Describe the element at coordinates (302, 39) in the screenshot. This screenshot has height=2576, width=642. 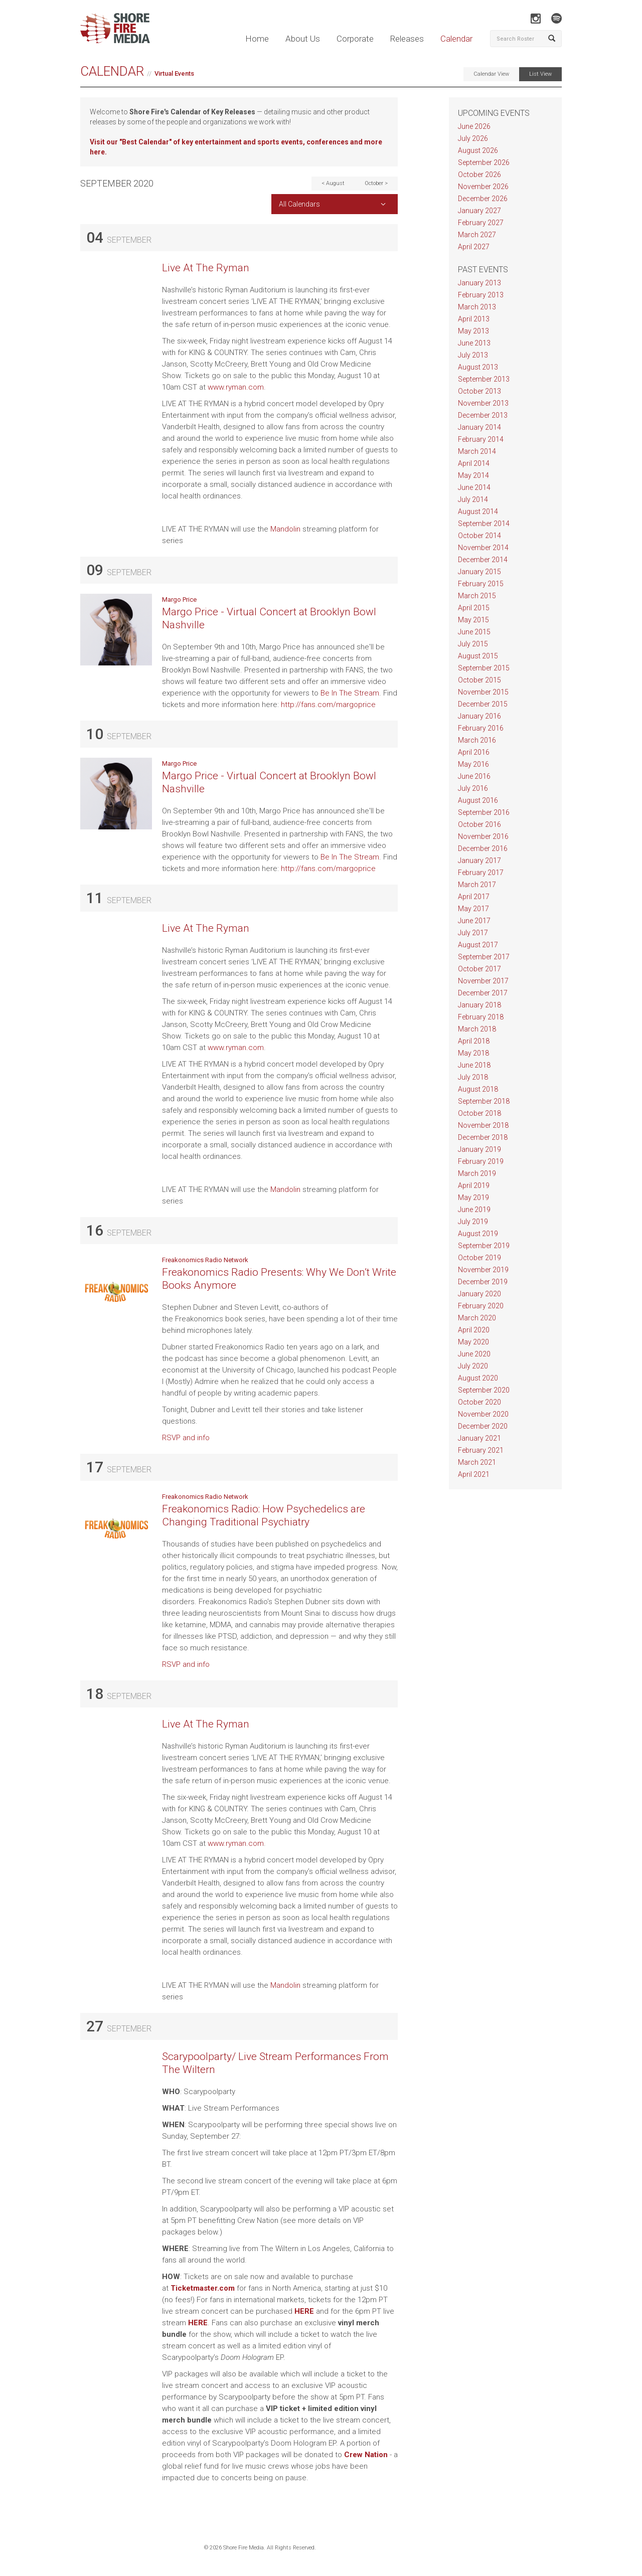
I see `About Us` at that location.